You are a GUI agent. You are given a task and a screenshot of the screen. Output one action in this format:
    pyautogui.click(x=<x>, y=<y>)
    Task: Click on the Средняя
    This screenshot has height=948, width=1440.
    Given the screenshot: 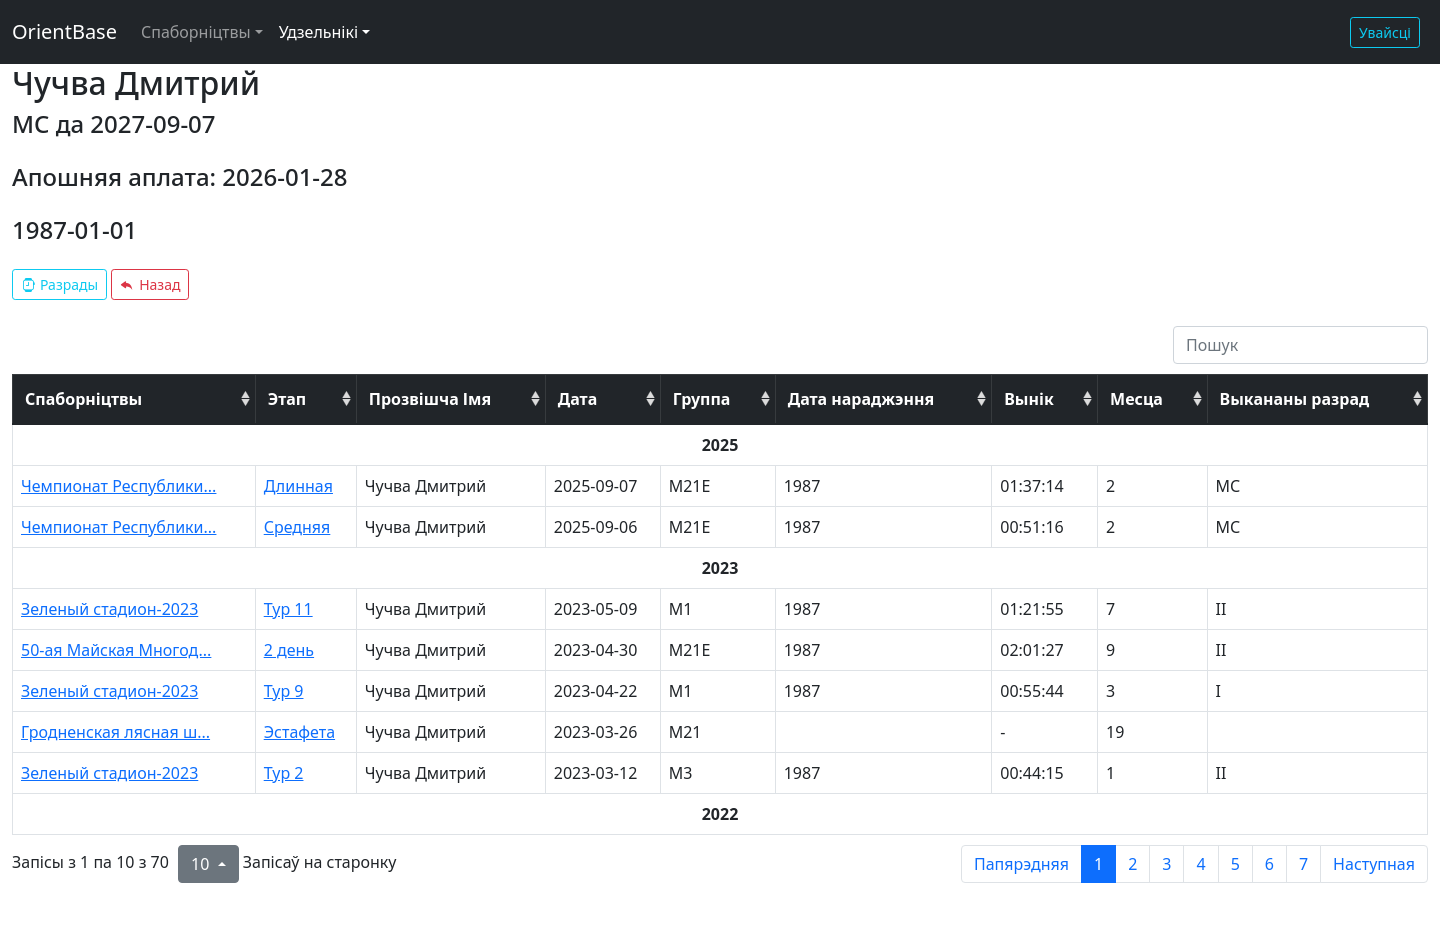 What is the action you would take?
    pyautogui.click(x=297, y=527)
    